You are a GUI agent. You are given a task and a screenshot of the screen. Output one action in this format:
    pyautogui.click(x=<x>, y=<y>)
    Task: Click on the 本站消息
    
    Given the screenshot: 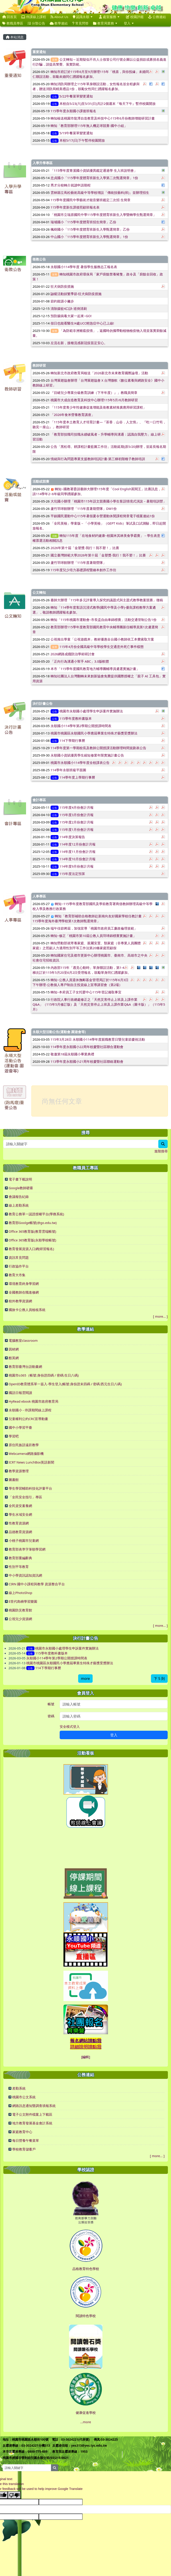 What is the action you would take?
    pyautogui.click(x=15, y=37)
    